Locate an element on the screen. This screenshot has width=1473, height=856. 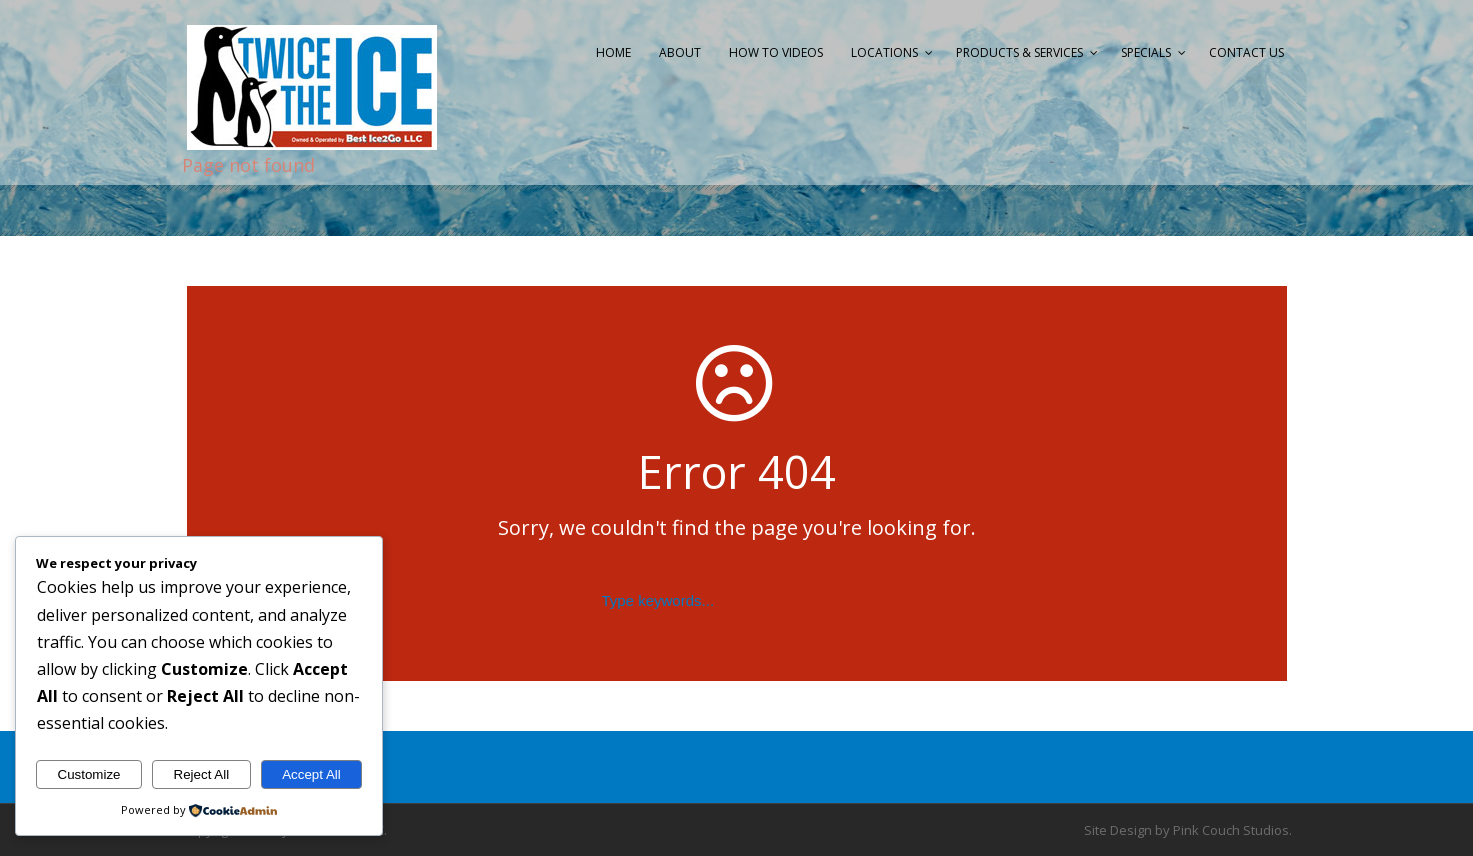
About is located at coordinates (680, 52).